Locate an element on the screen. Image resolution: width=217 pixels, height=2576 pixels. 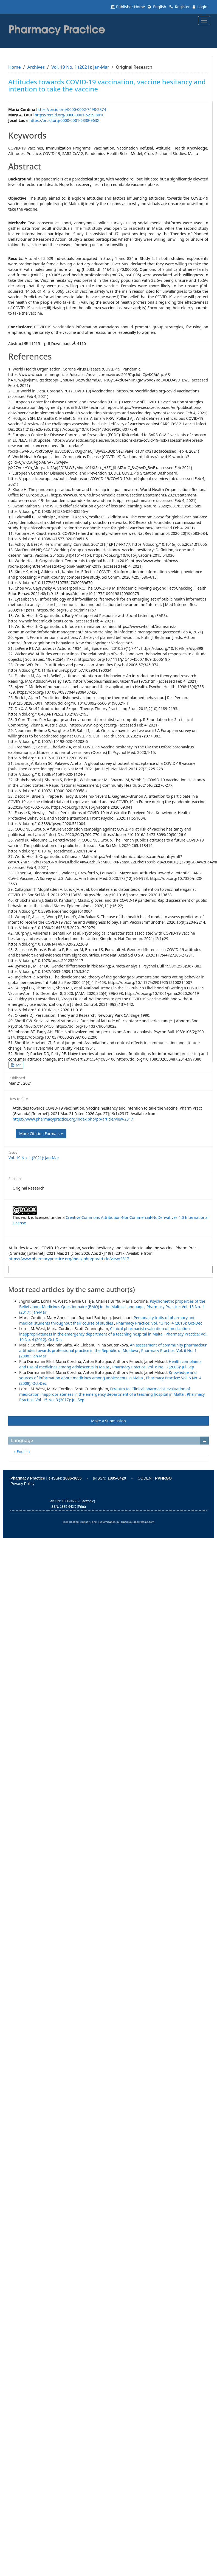
Publisher Home is located at coordinates (128, 6).